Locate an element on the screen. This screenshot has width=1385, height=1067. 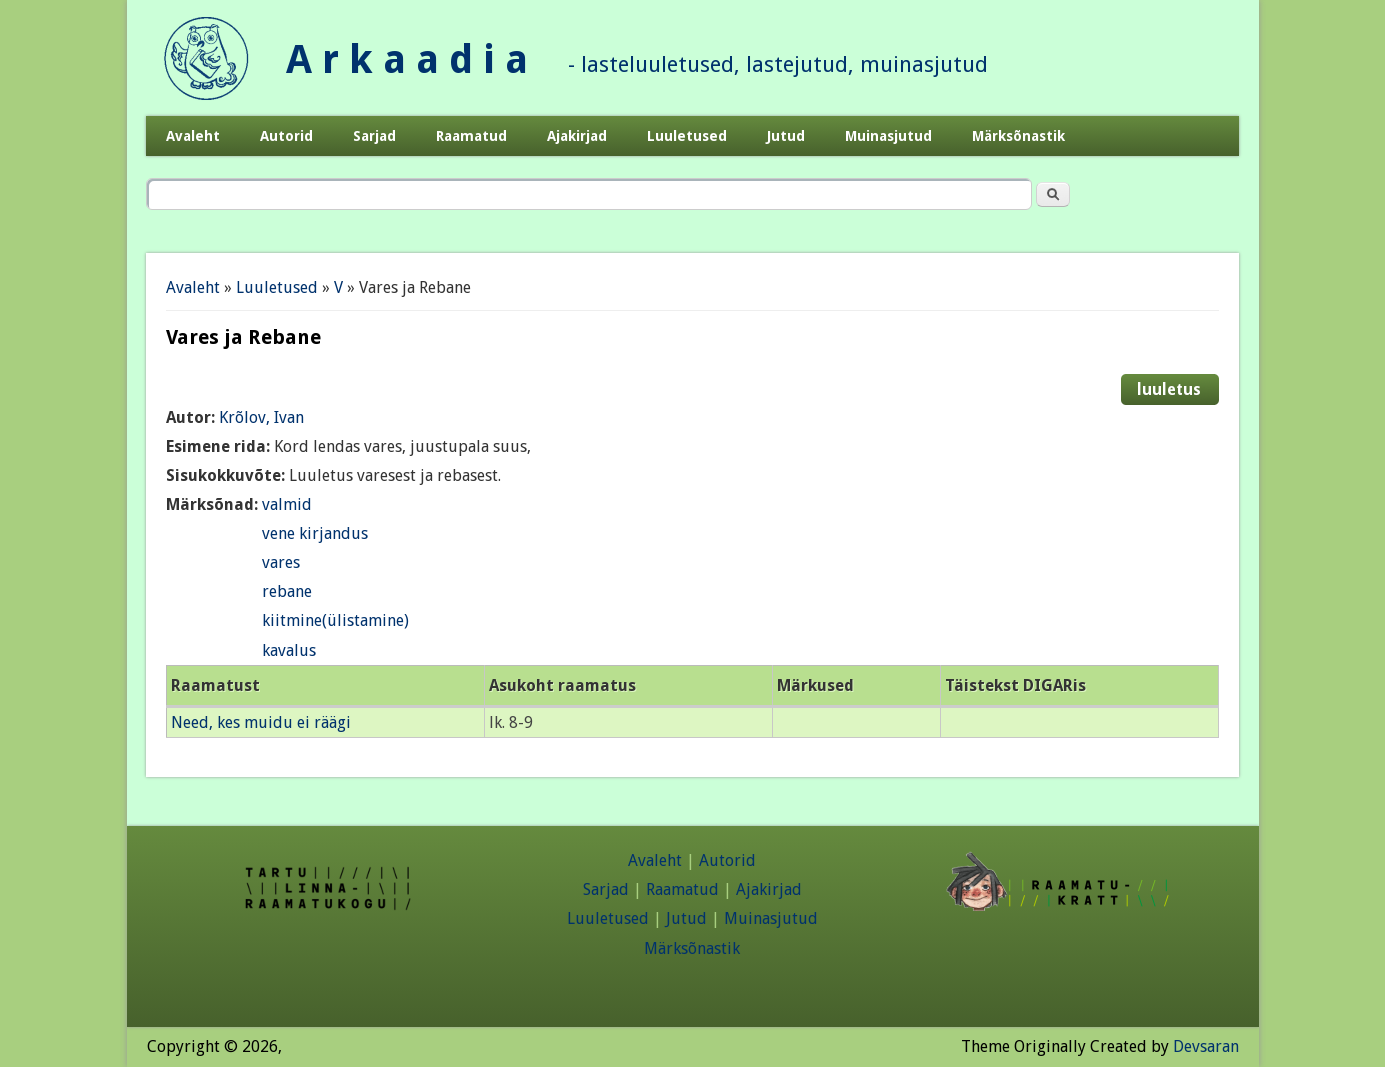
Need, kes muidu ei räägi is located at coordinates (261, 722).